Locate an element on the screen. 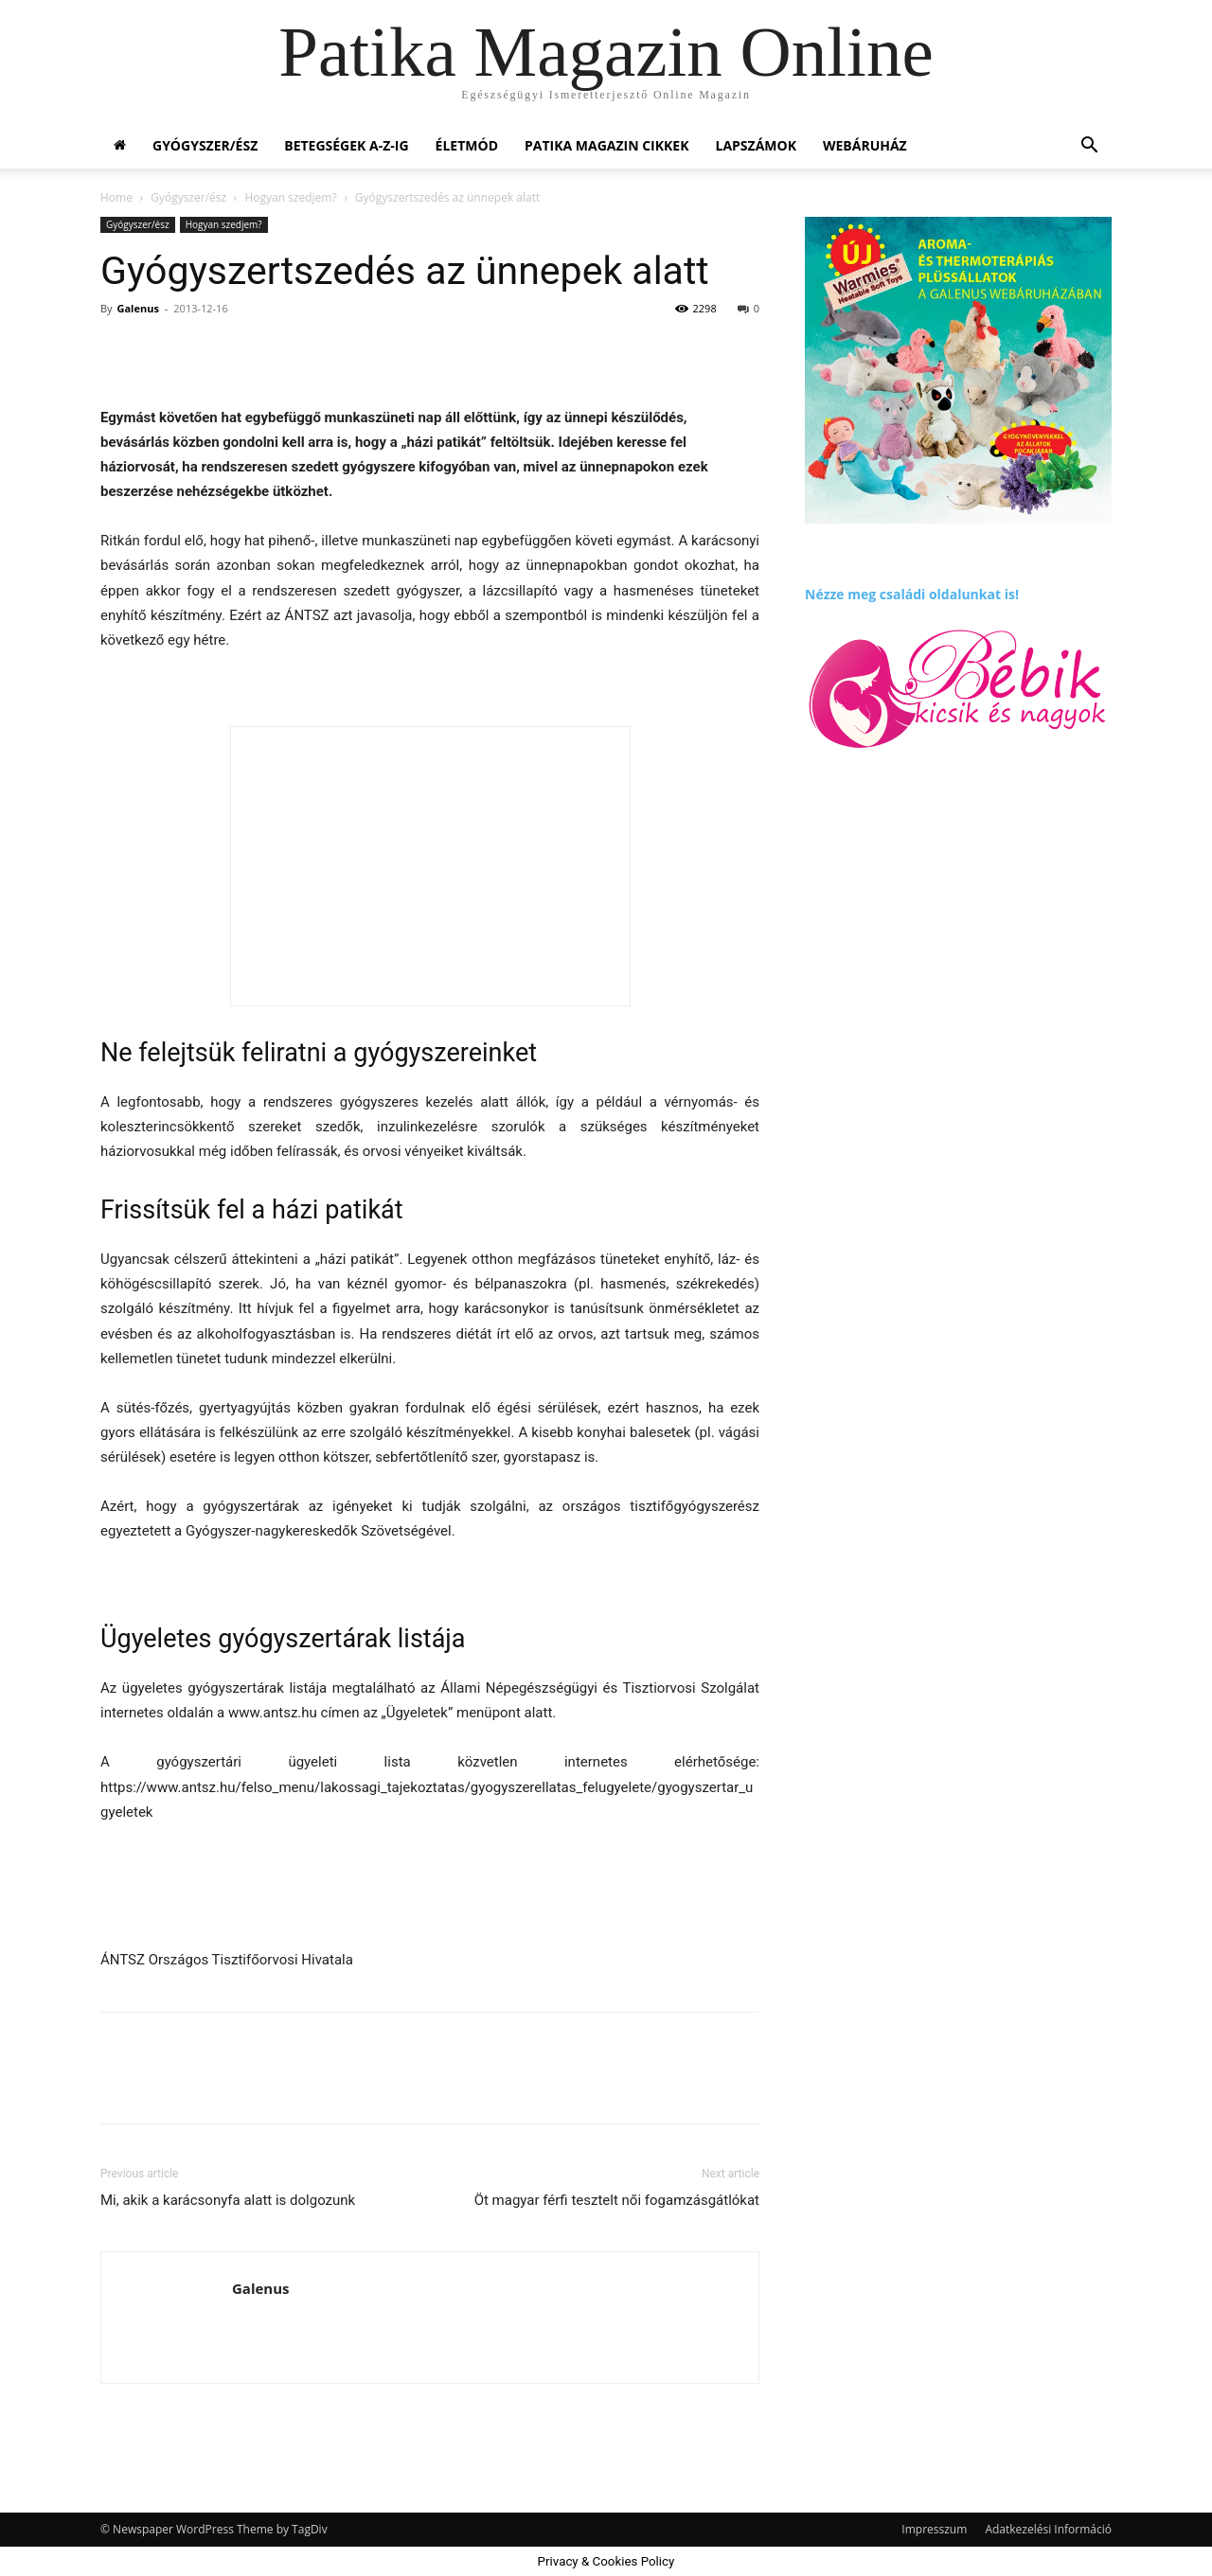  Galenus is located at coordinates (137, 308).